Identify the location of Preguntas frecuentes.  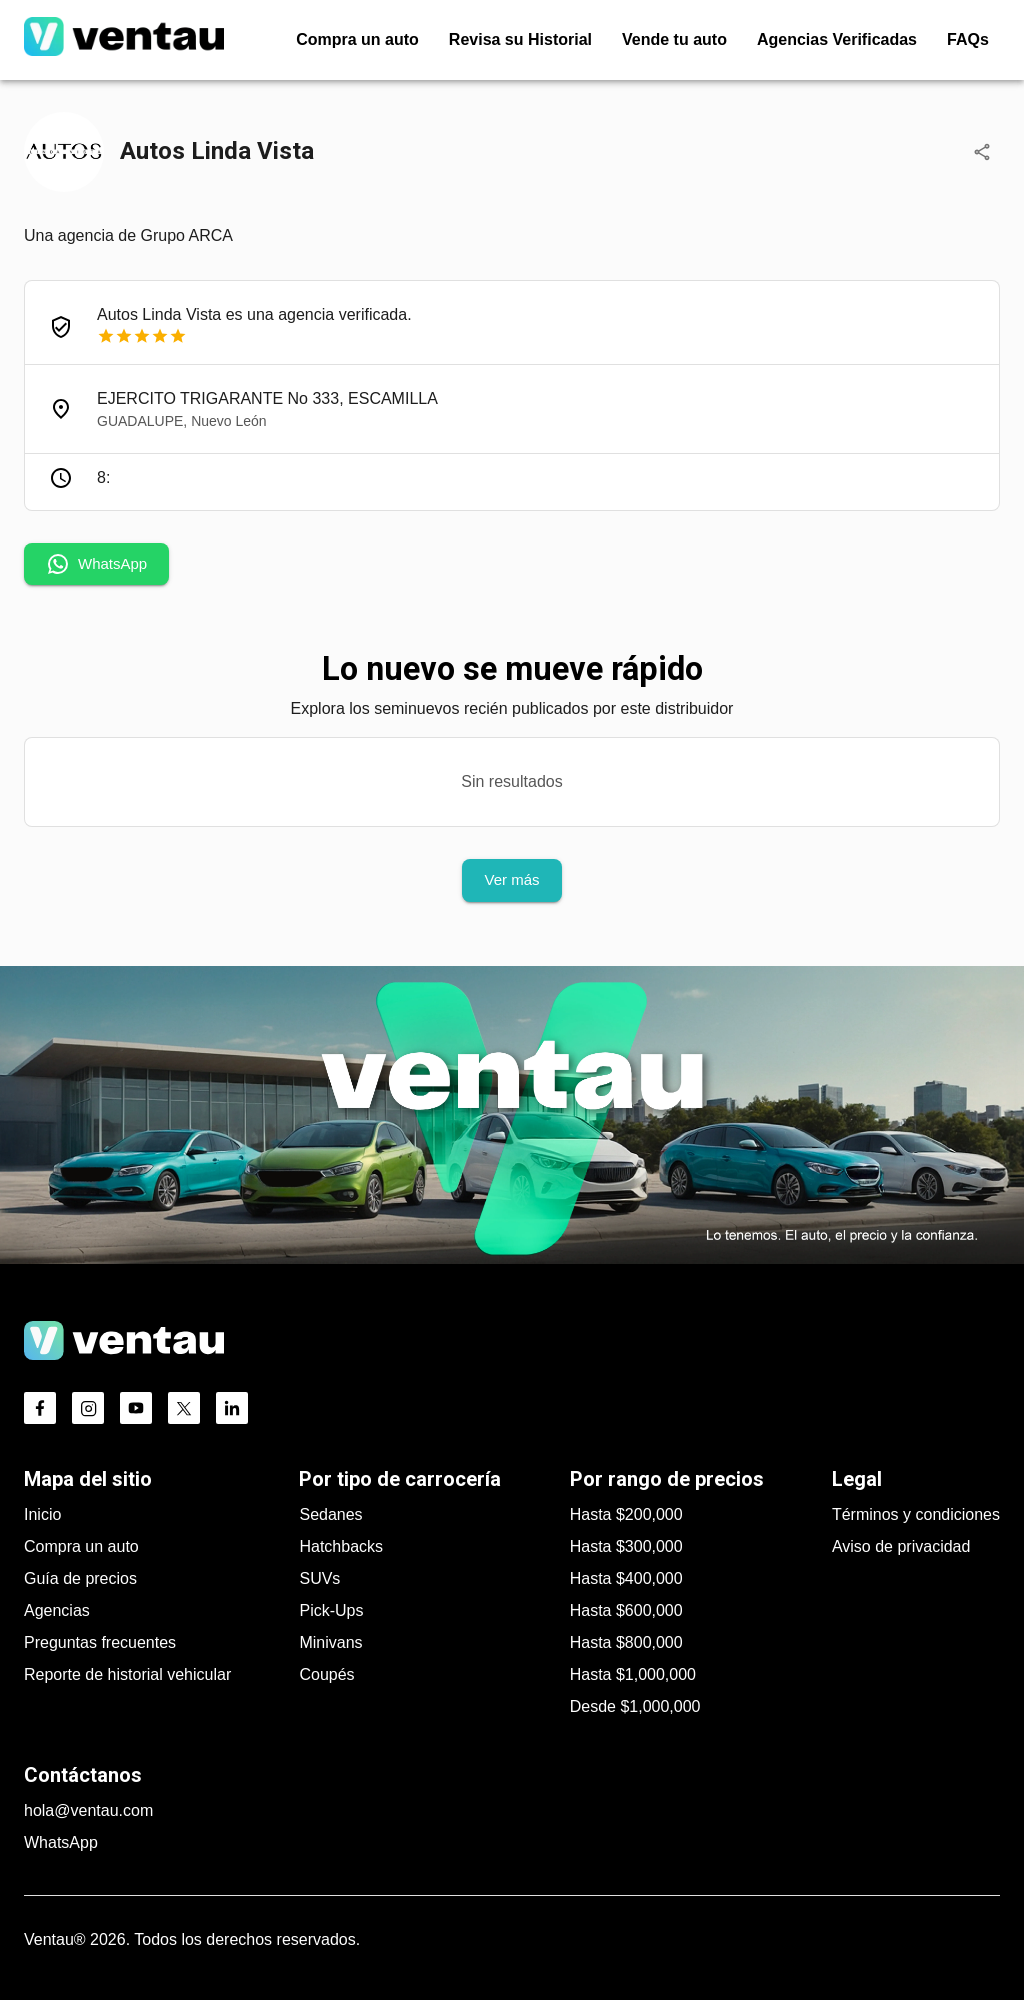
(100, 1642).